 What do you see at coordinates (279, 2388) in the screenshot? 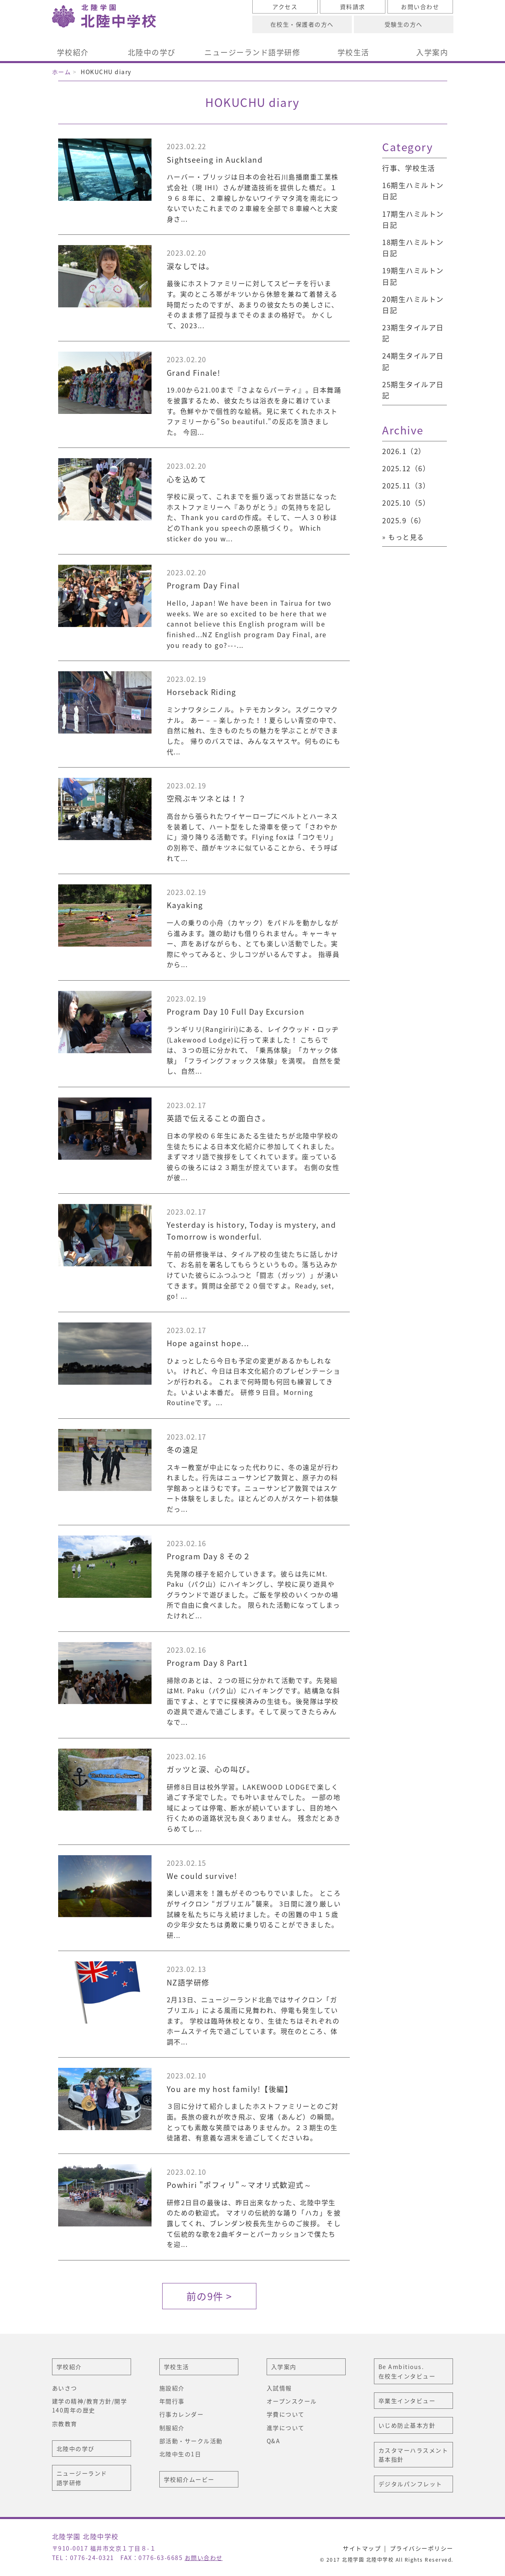
I see `入試情報` at bounding box center [279, 2388].